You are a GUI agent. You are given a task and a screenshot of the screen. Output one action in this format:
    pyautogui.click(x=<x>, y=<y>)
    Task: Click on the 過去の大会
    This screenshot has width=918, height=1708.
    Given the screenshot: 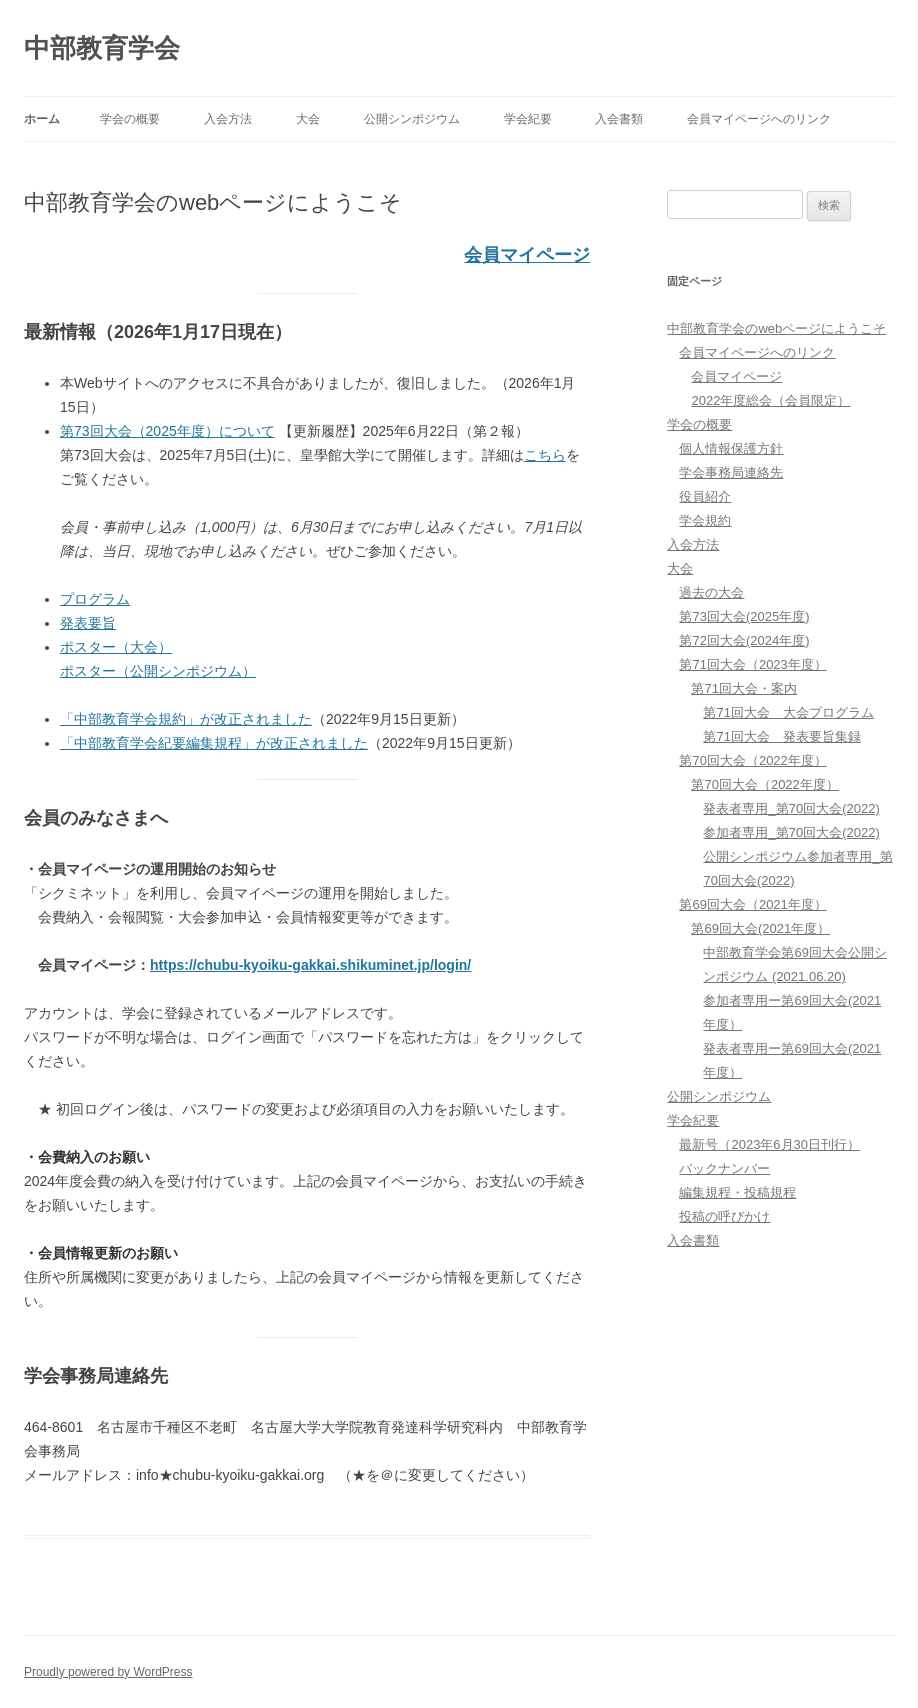 What is the action you would take?
    pyautogui.click(x=711, y=592)
    